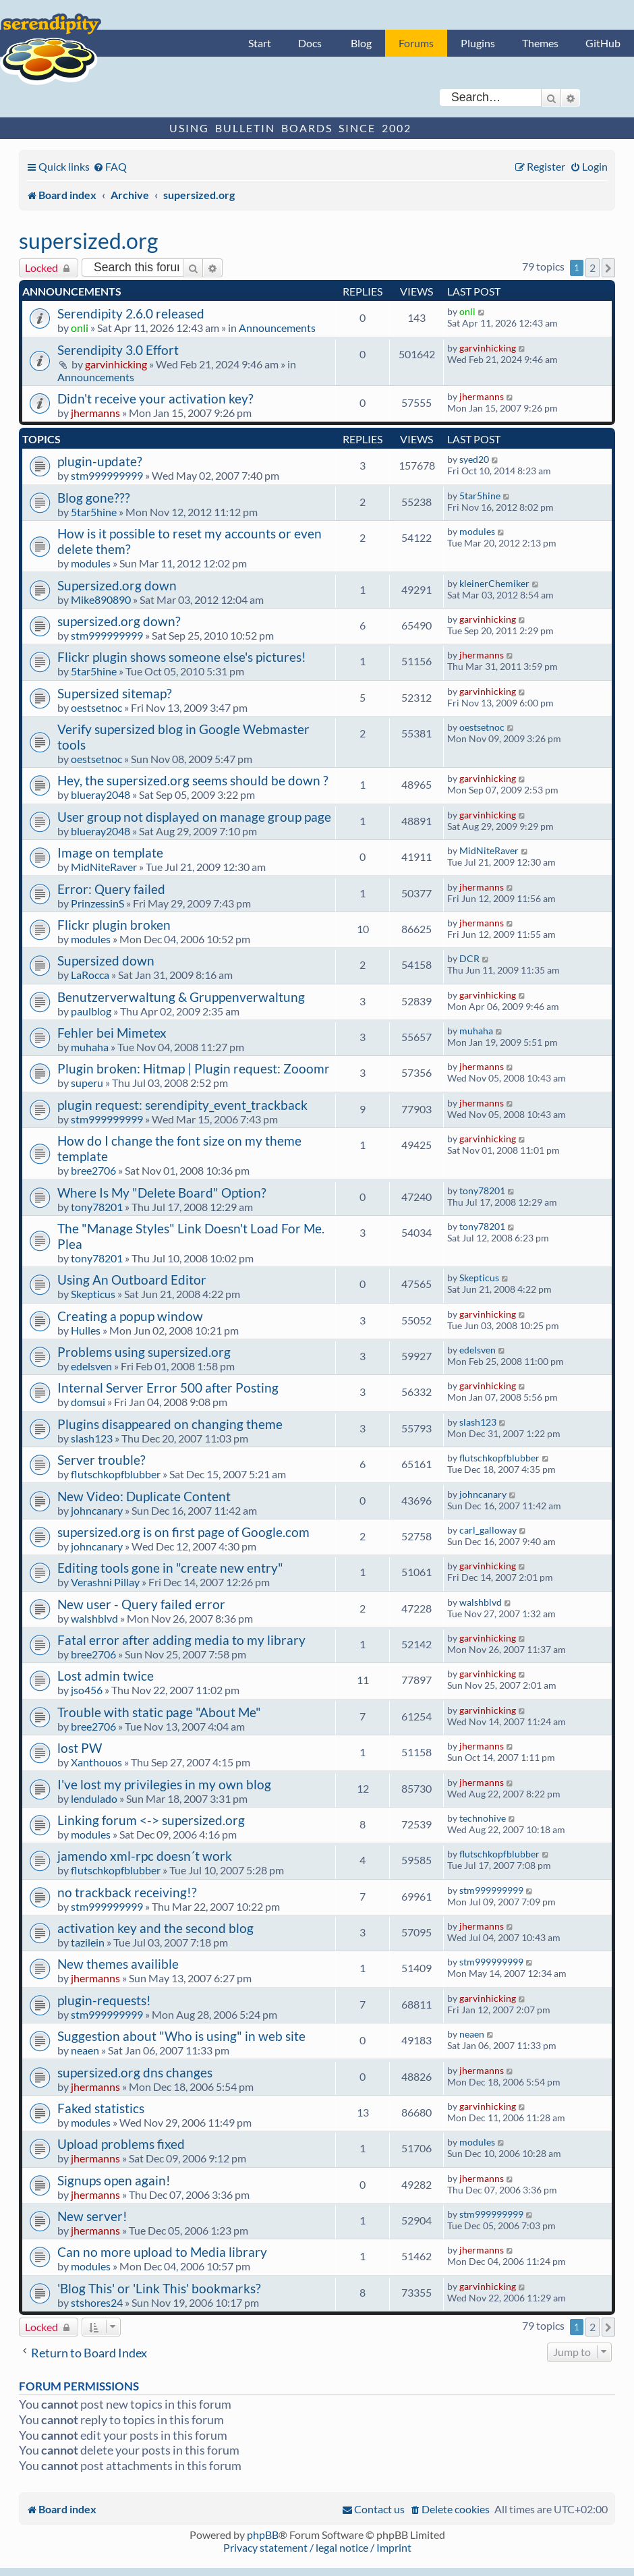 The width and height of the screenshot is (634, 2576). I want to click on Skepticus, so click(93, 1293).